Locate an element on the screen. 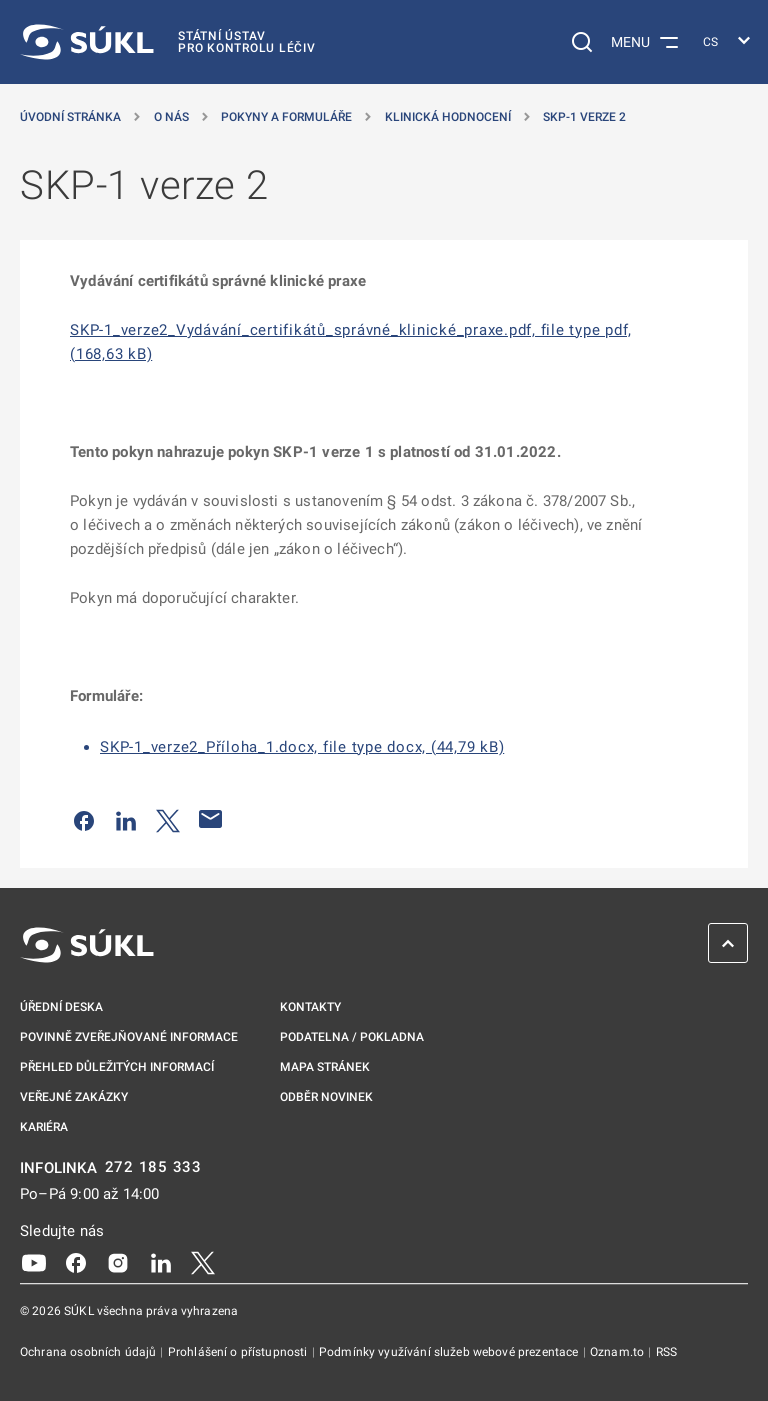  SKP-1_verze2_Příloha_1.docx, file type docx, (44,79 kB) is located at coordinates (302, 747).